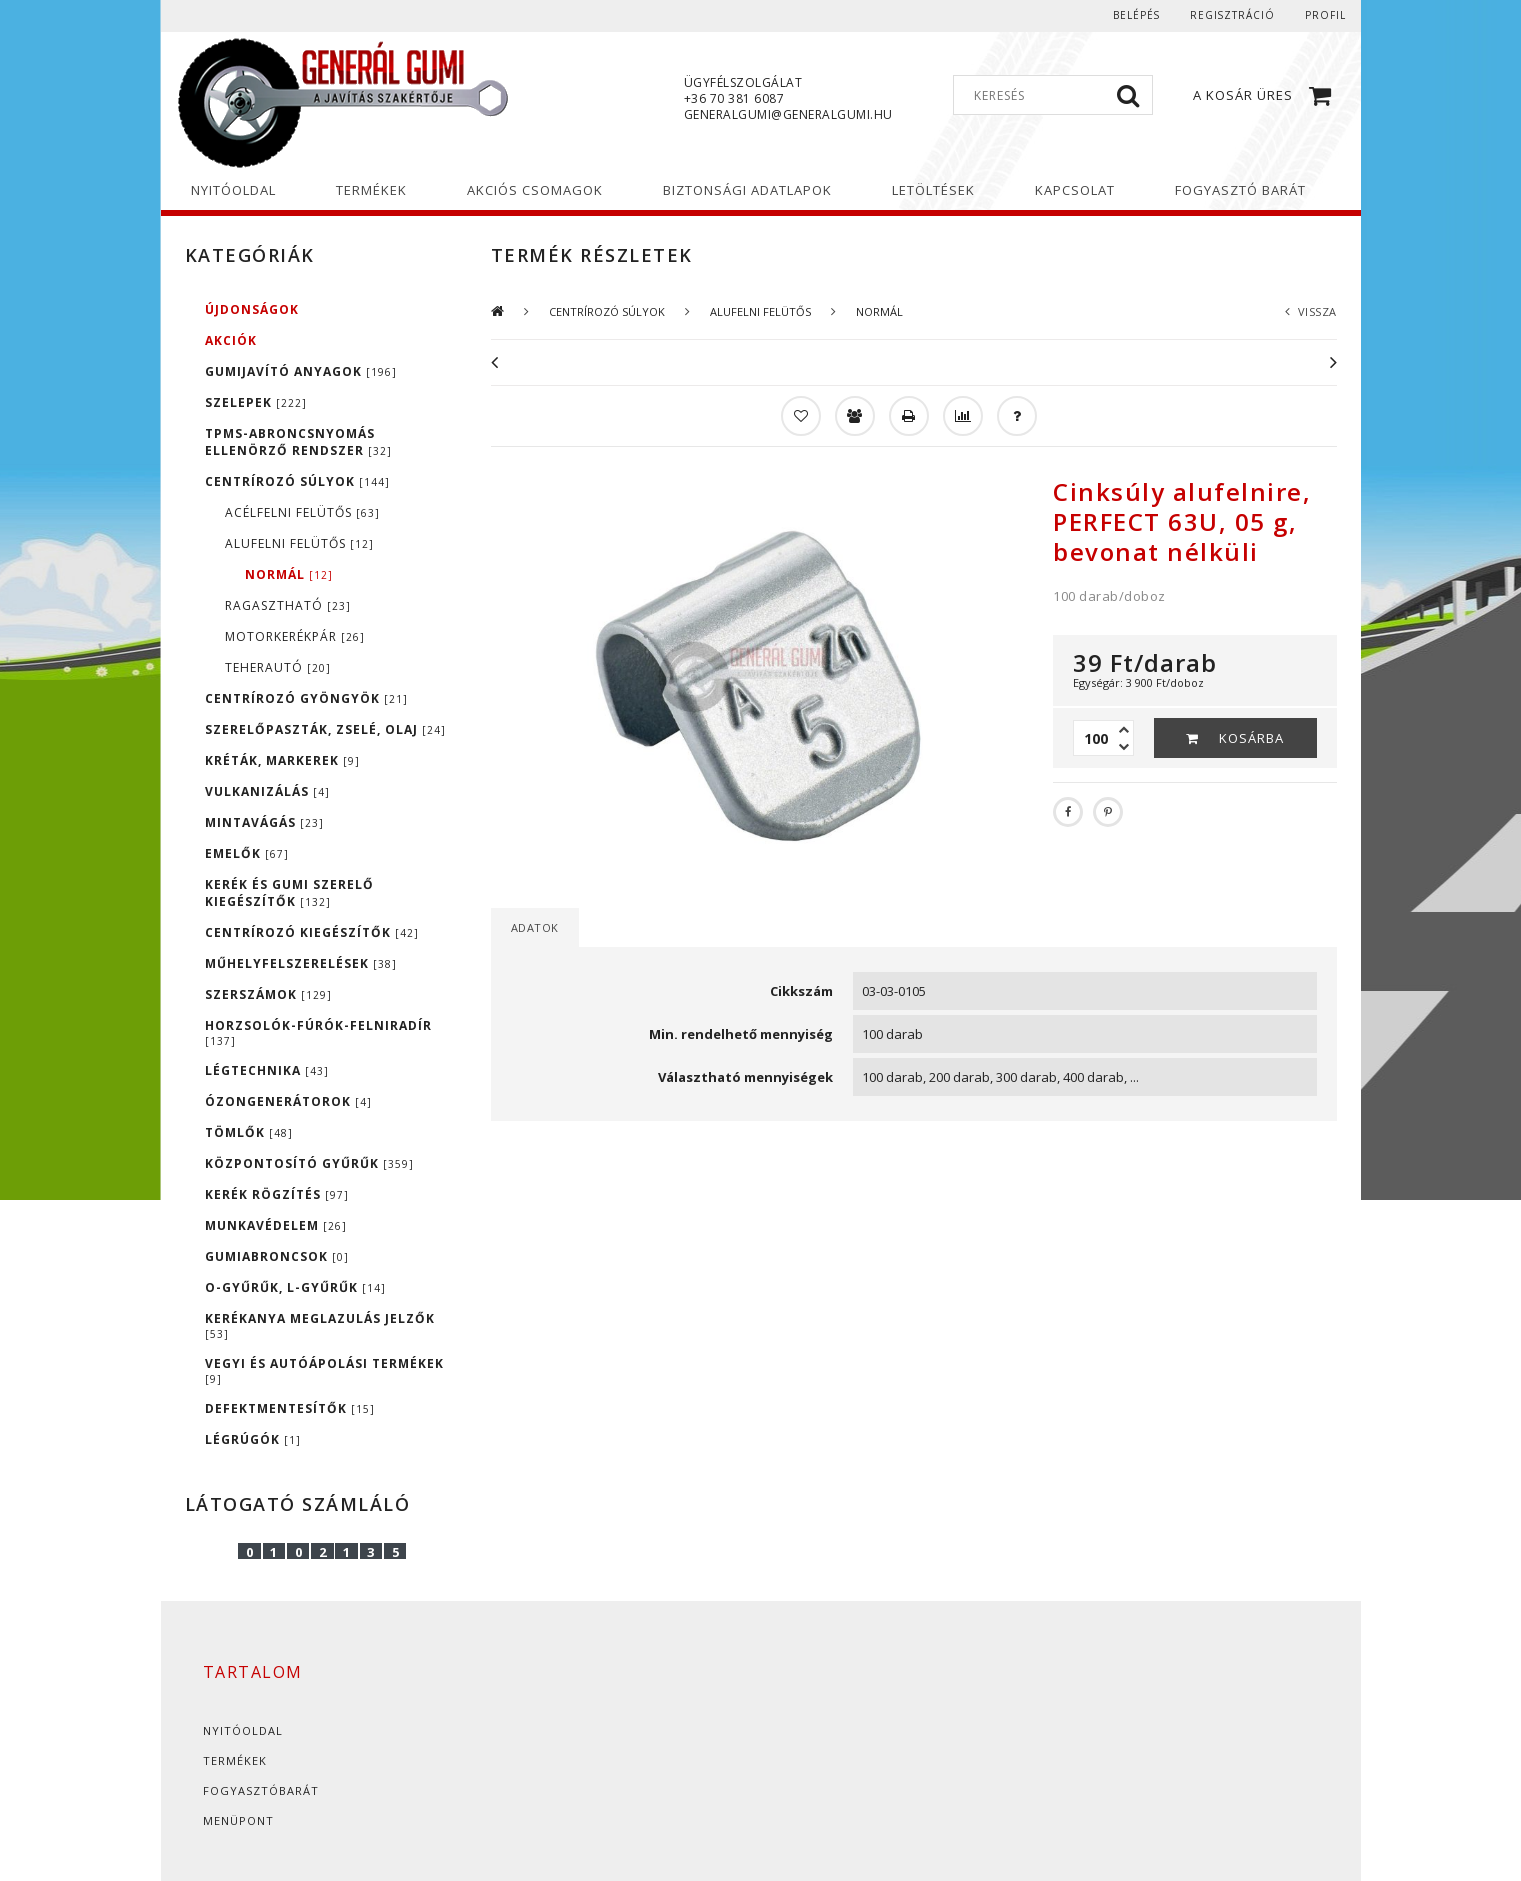 The image size is (1521, 1881). What do you see at coordinates (302, 512) in the screenshot?
I see `ACÉLFELNI FELÜTŐS` at bounding box center [302, 512].